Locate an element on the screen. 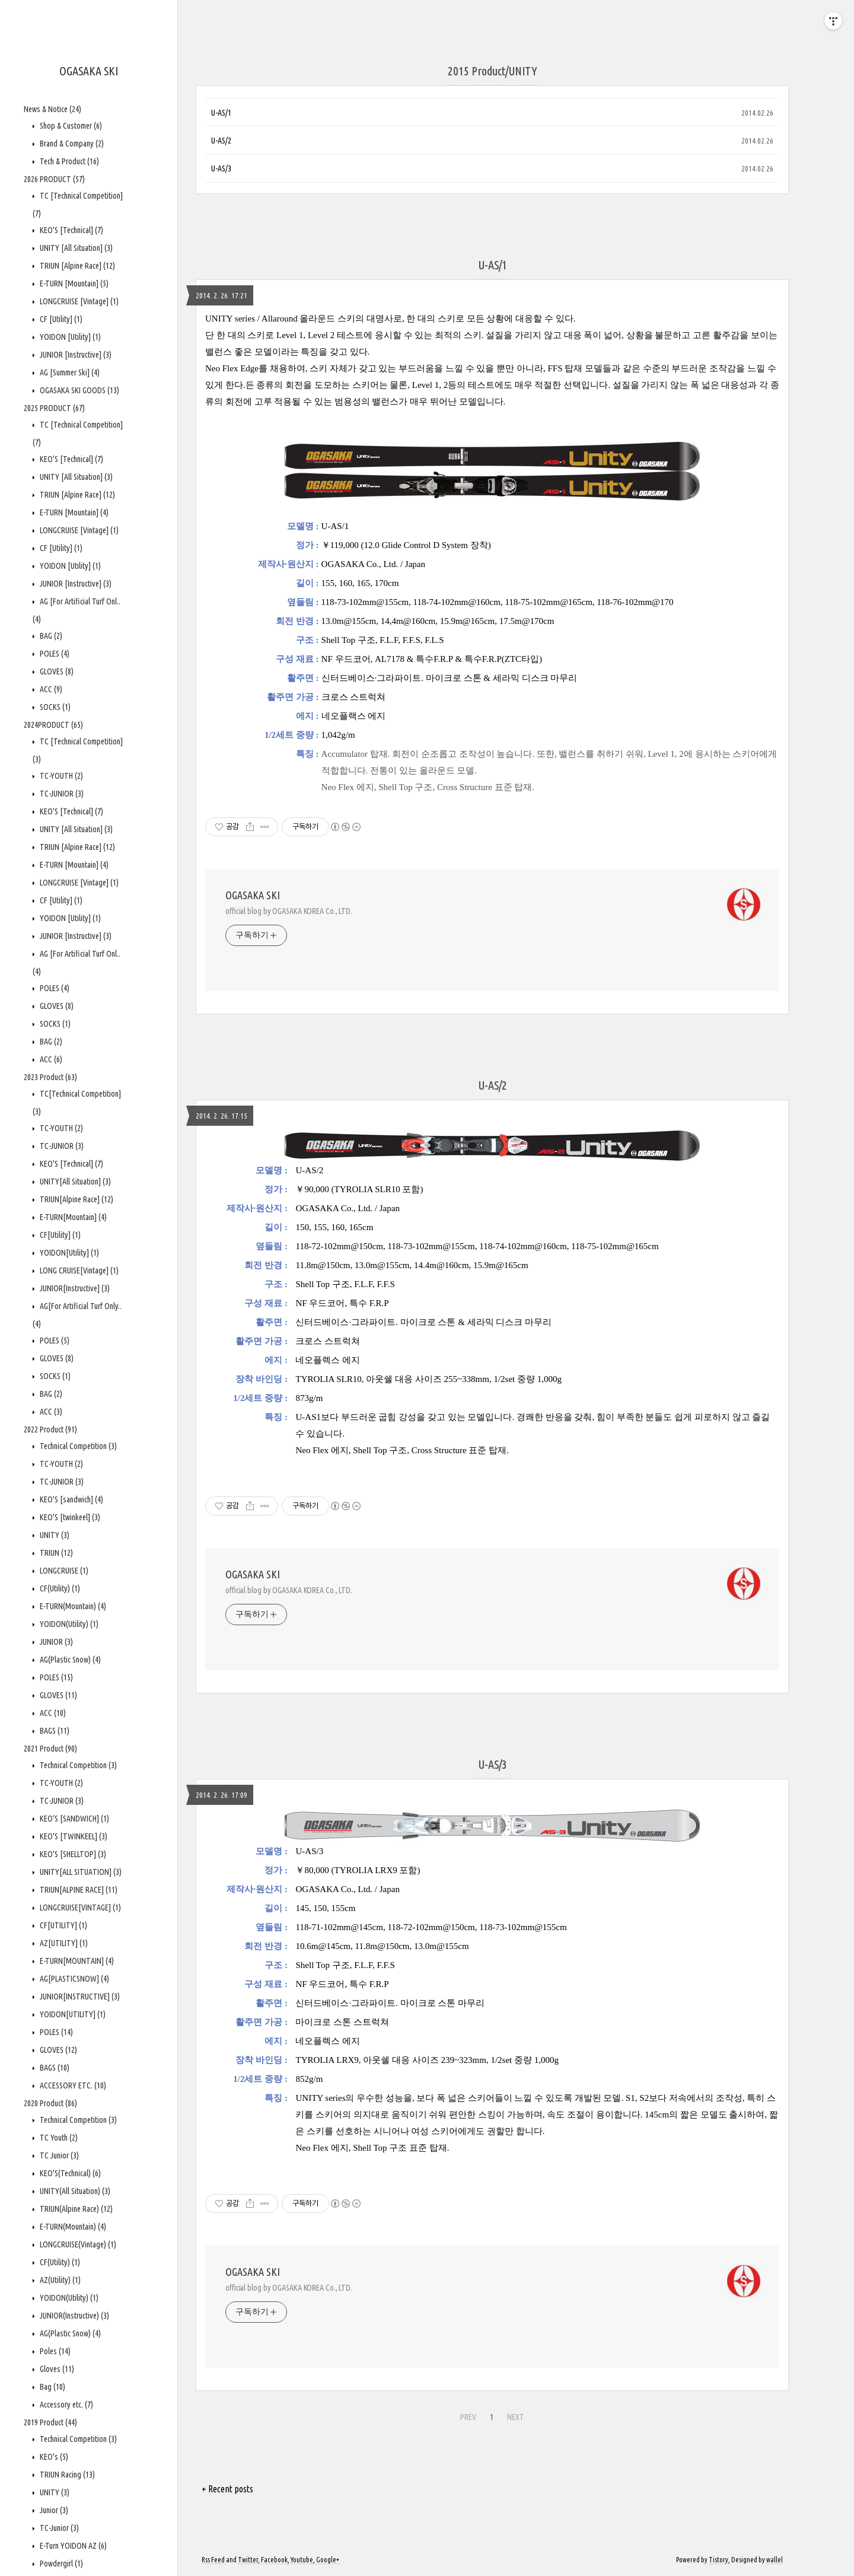 The height and width of the screenshot is (2576, 854). LONGCRUISE[VINTAGE] is located at coordinates (79, 1907).